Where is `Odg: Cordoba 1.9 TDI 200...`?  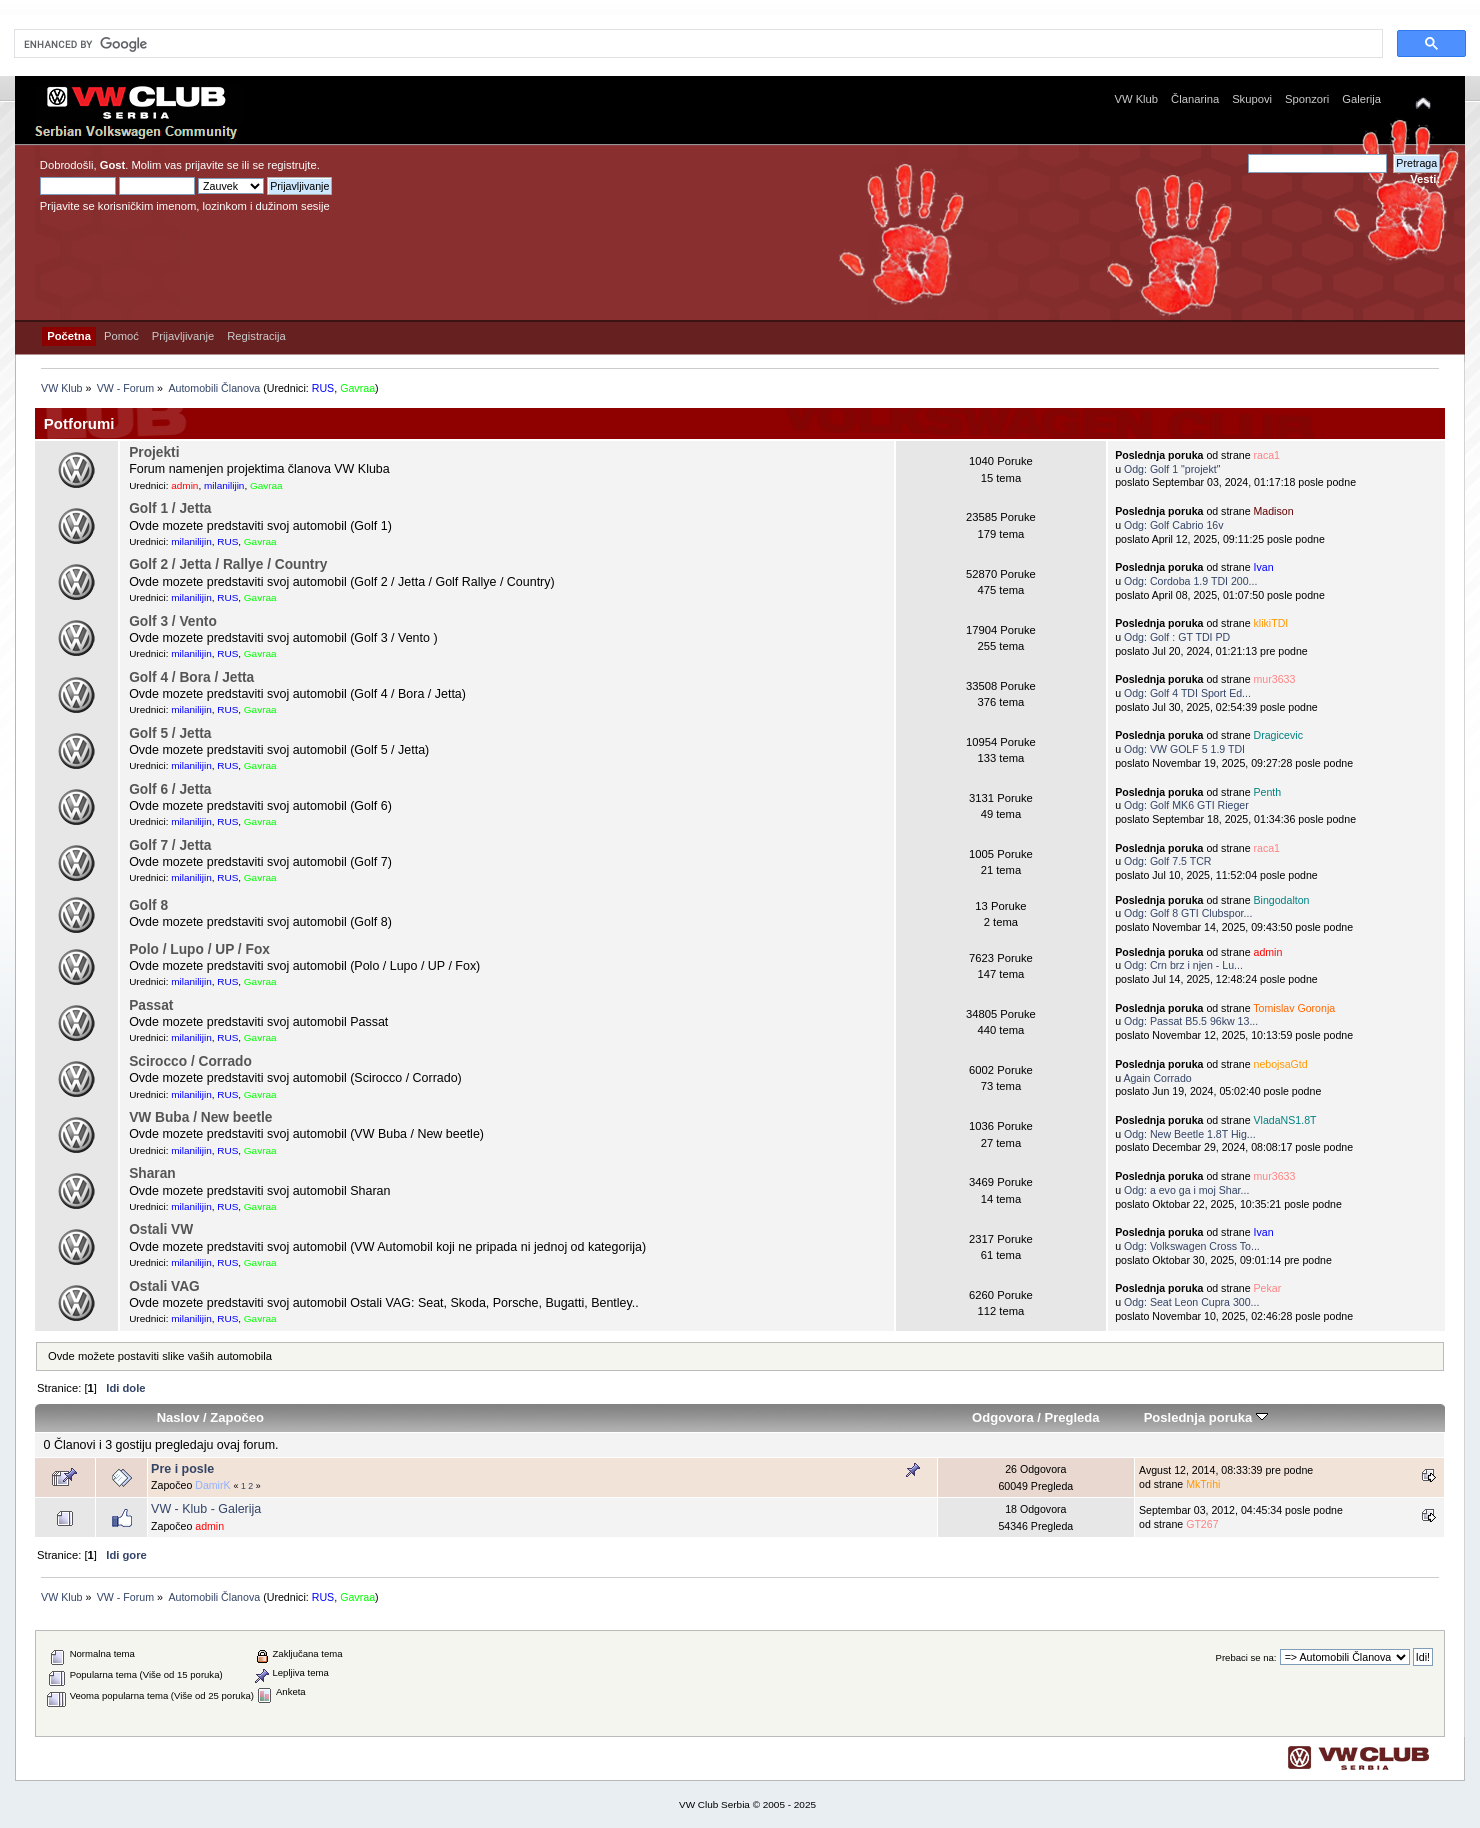 Odg: Cordoba 1.9 TDI 200... is located at coordinates (1190, 581).